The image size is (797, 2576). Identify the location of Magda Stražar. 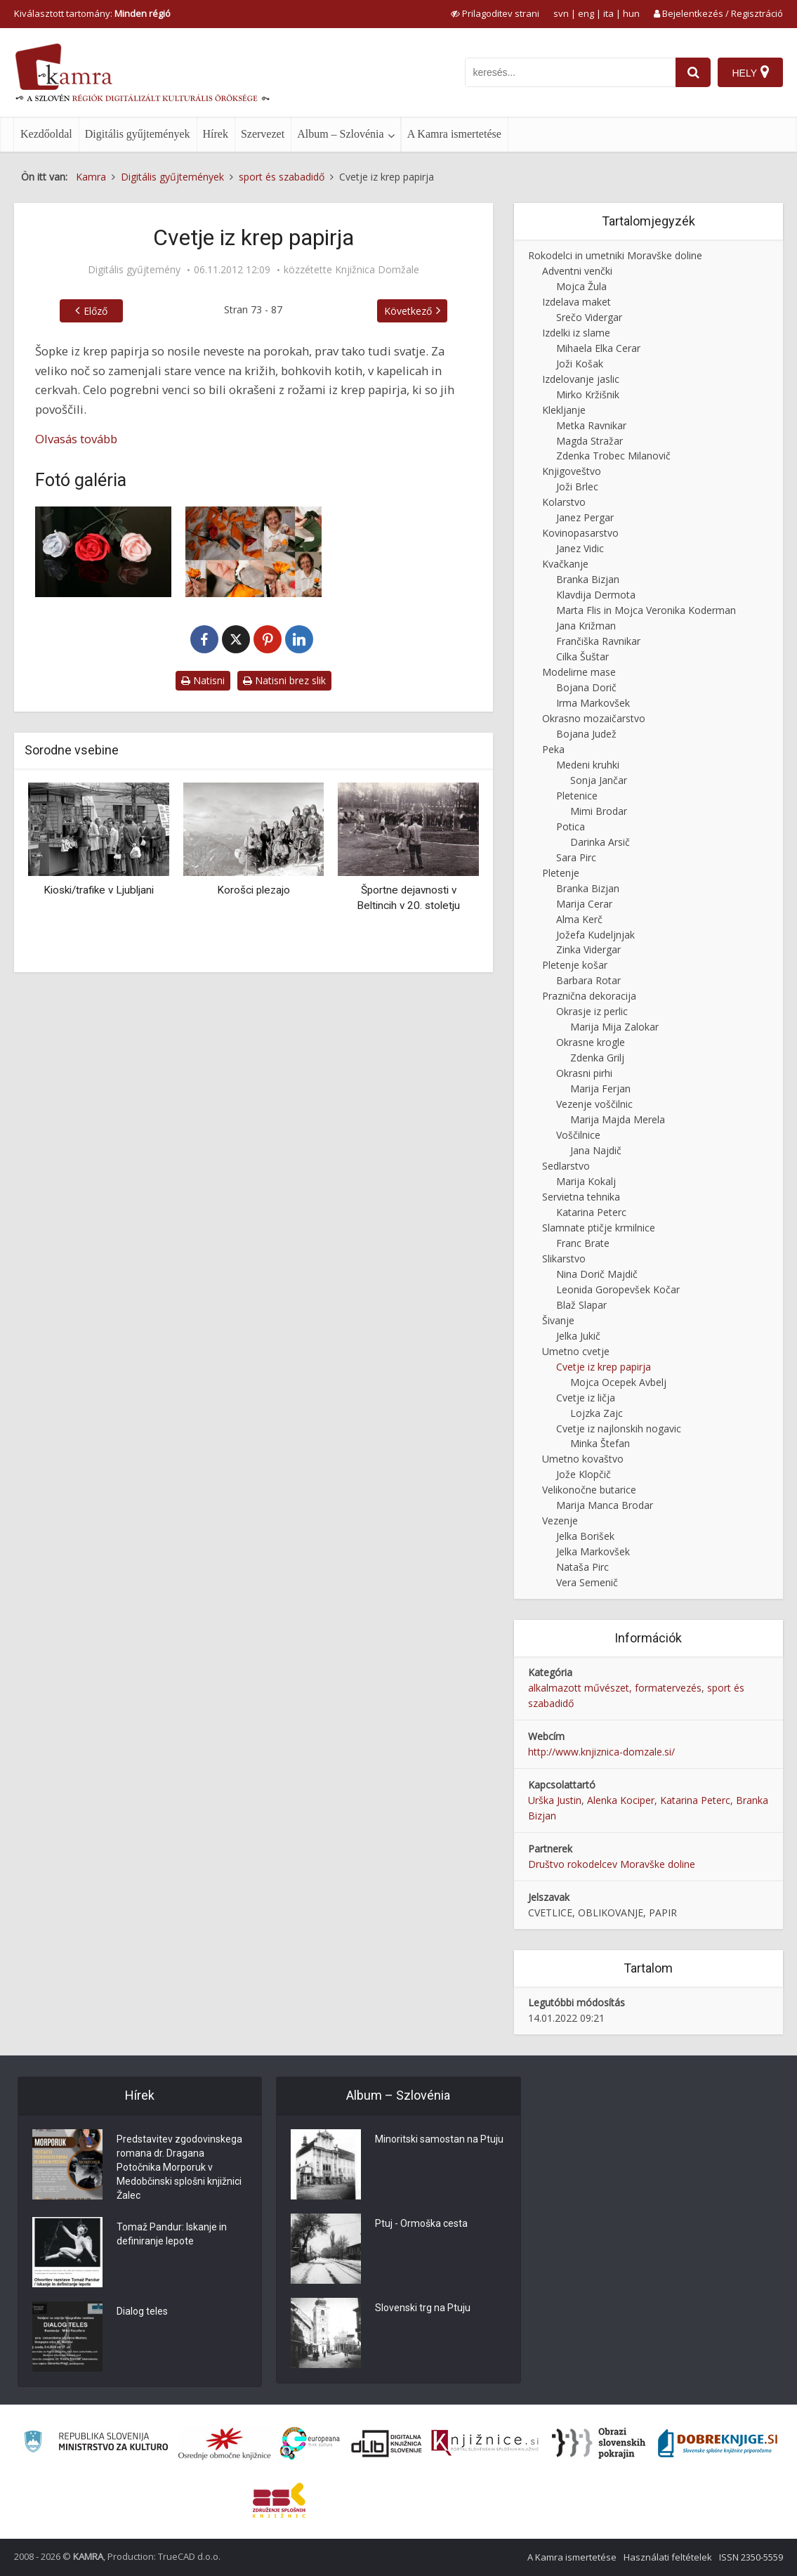
(589, 440).